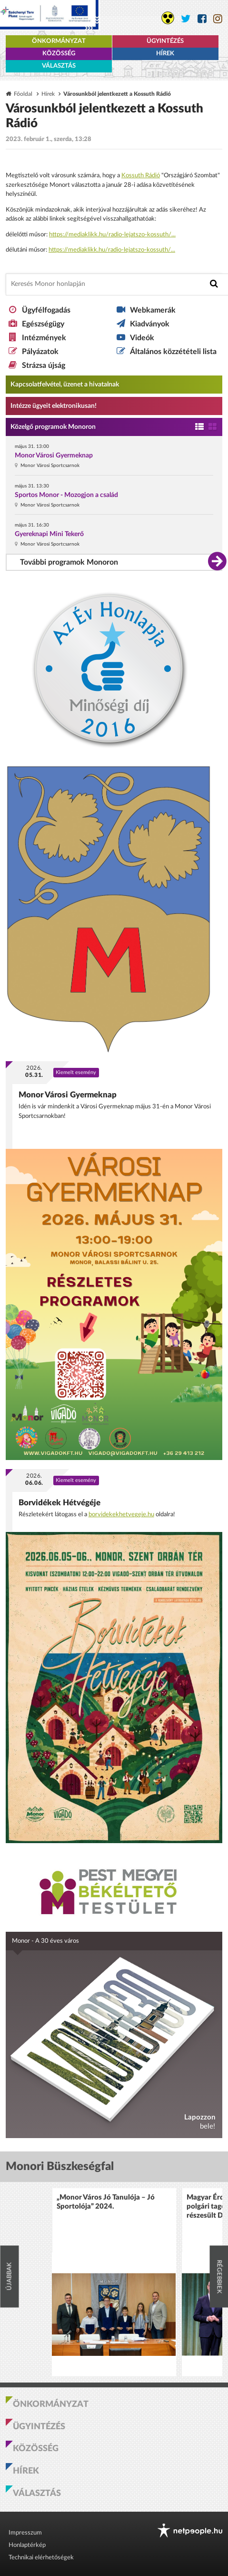  What do you see at coordinates (40, 351) in the screenshot?
I see `Pályázatok` at bounding box center [40, 351].